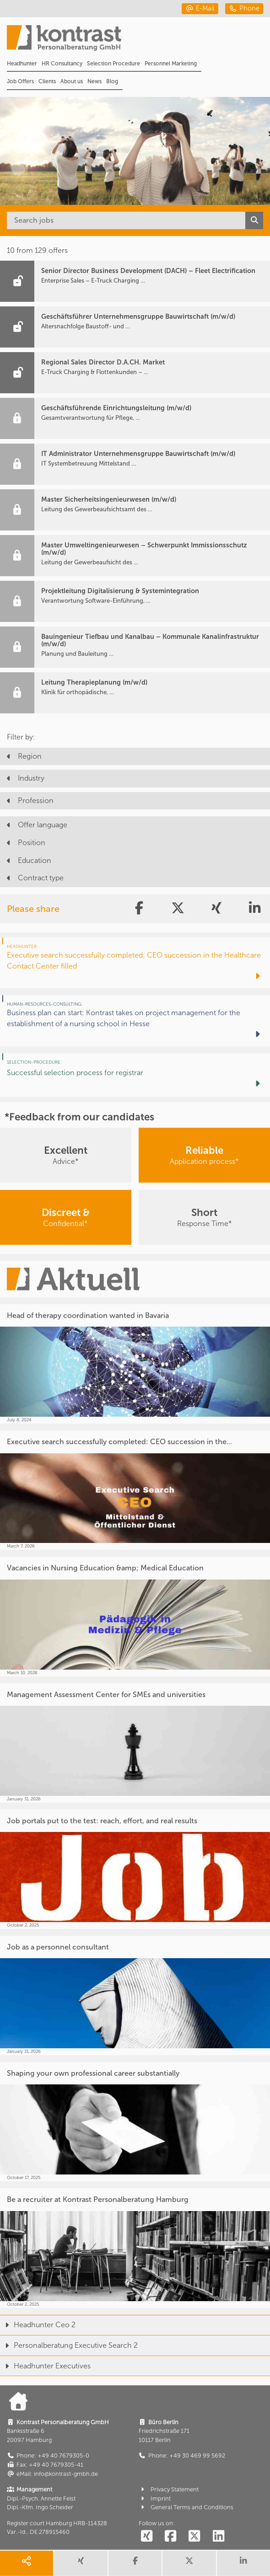 This screenshot has width=270, height=2576. I want to click on HR Consultancy, so click(62, 63).